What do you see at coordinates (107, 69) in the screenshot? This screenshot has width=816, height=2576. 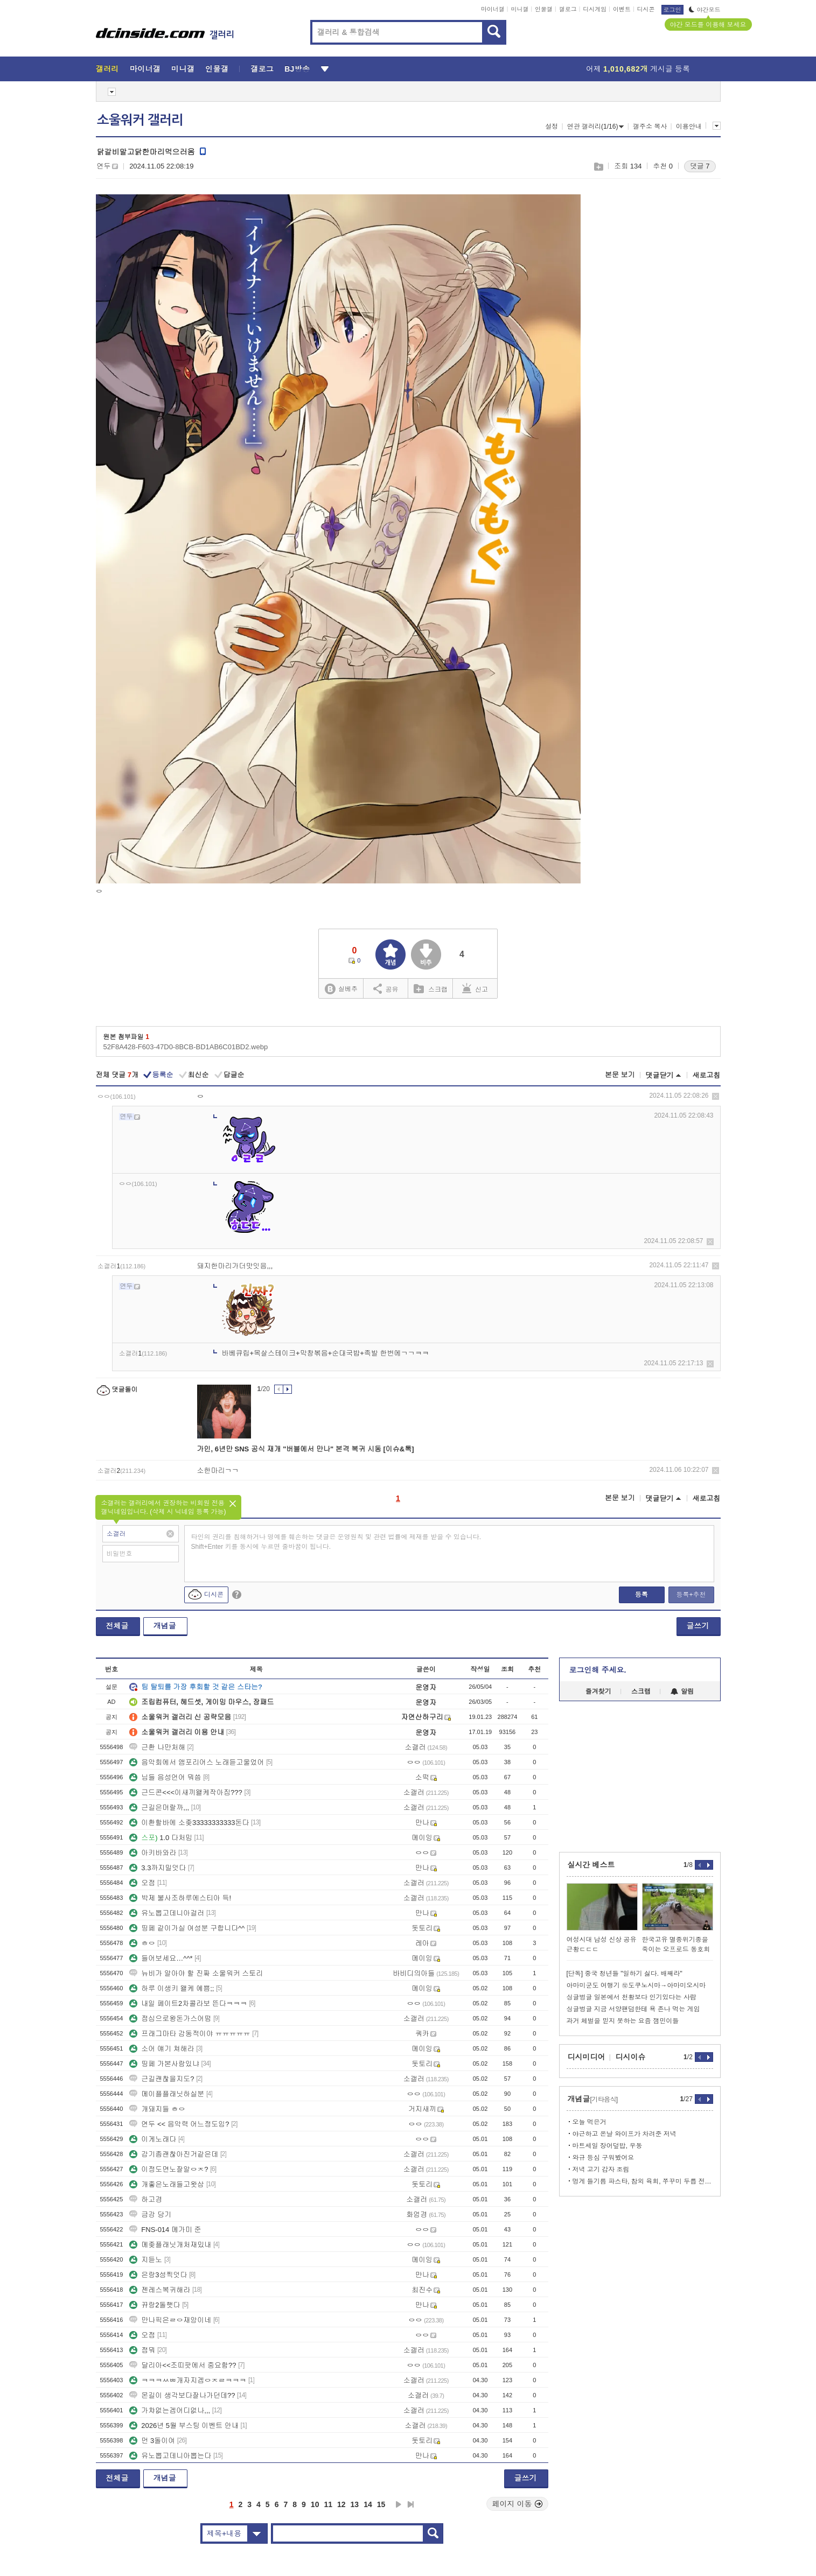 I see `갤러리` at bounding box center [107, 69].